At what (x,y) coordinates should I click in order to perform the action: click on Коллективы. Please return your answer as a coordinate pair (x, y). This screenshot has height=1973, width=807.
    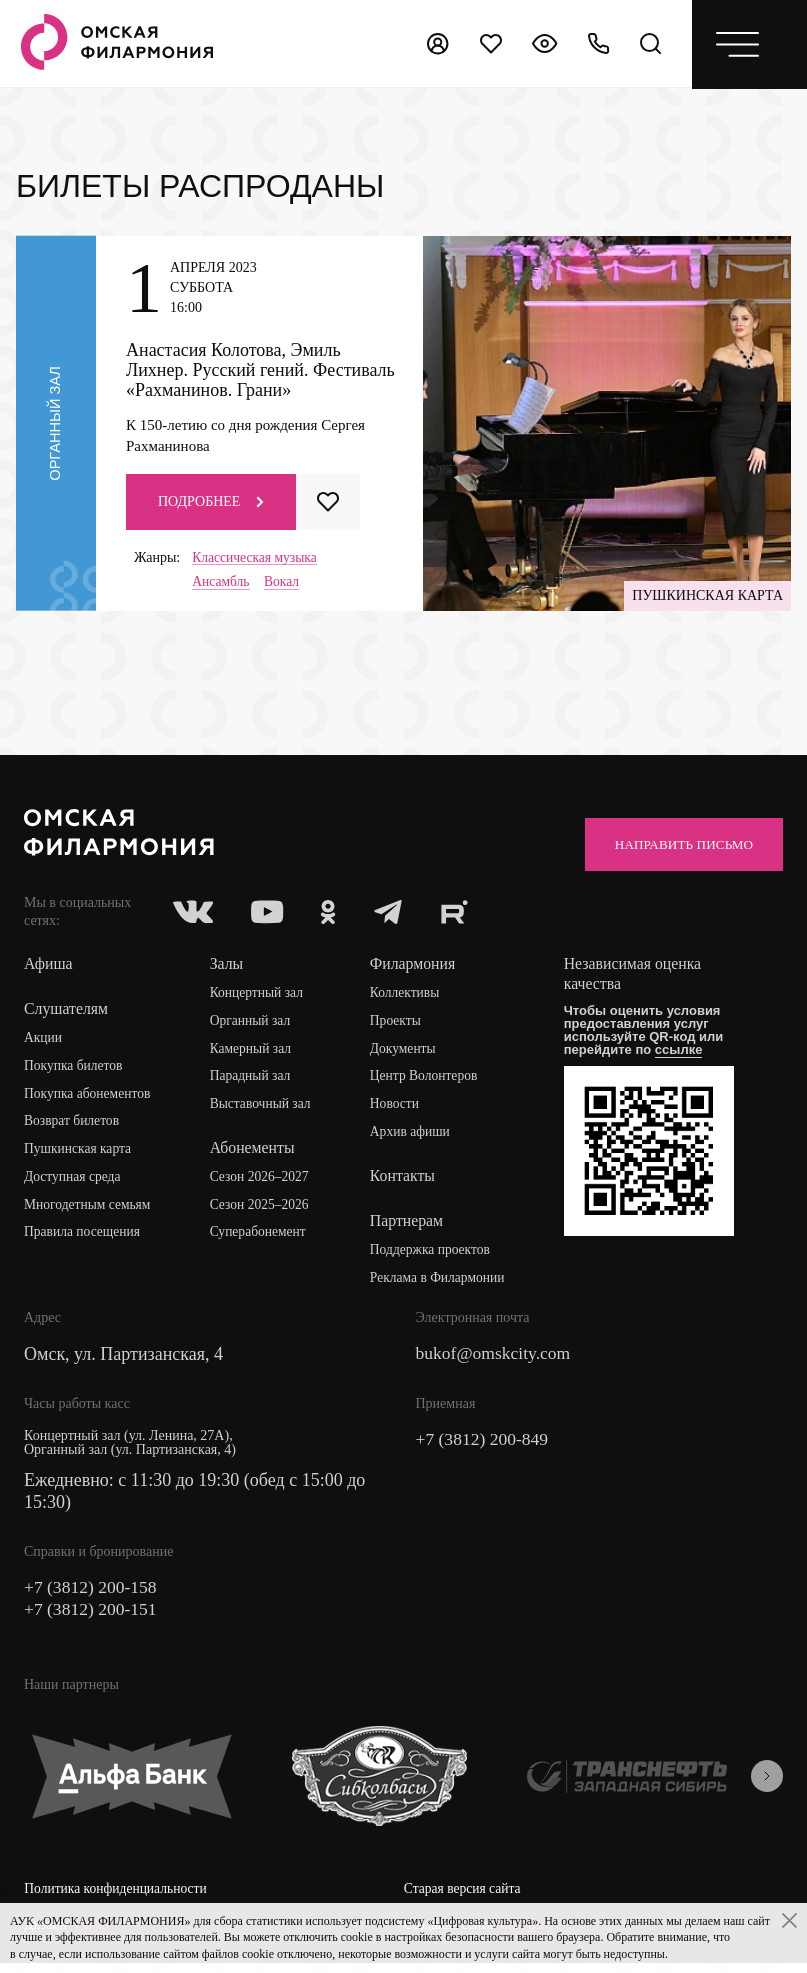
    Looking at the image, I should click on (407, 996).